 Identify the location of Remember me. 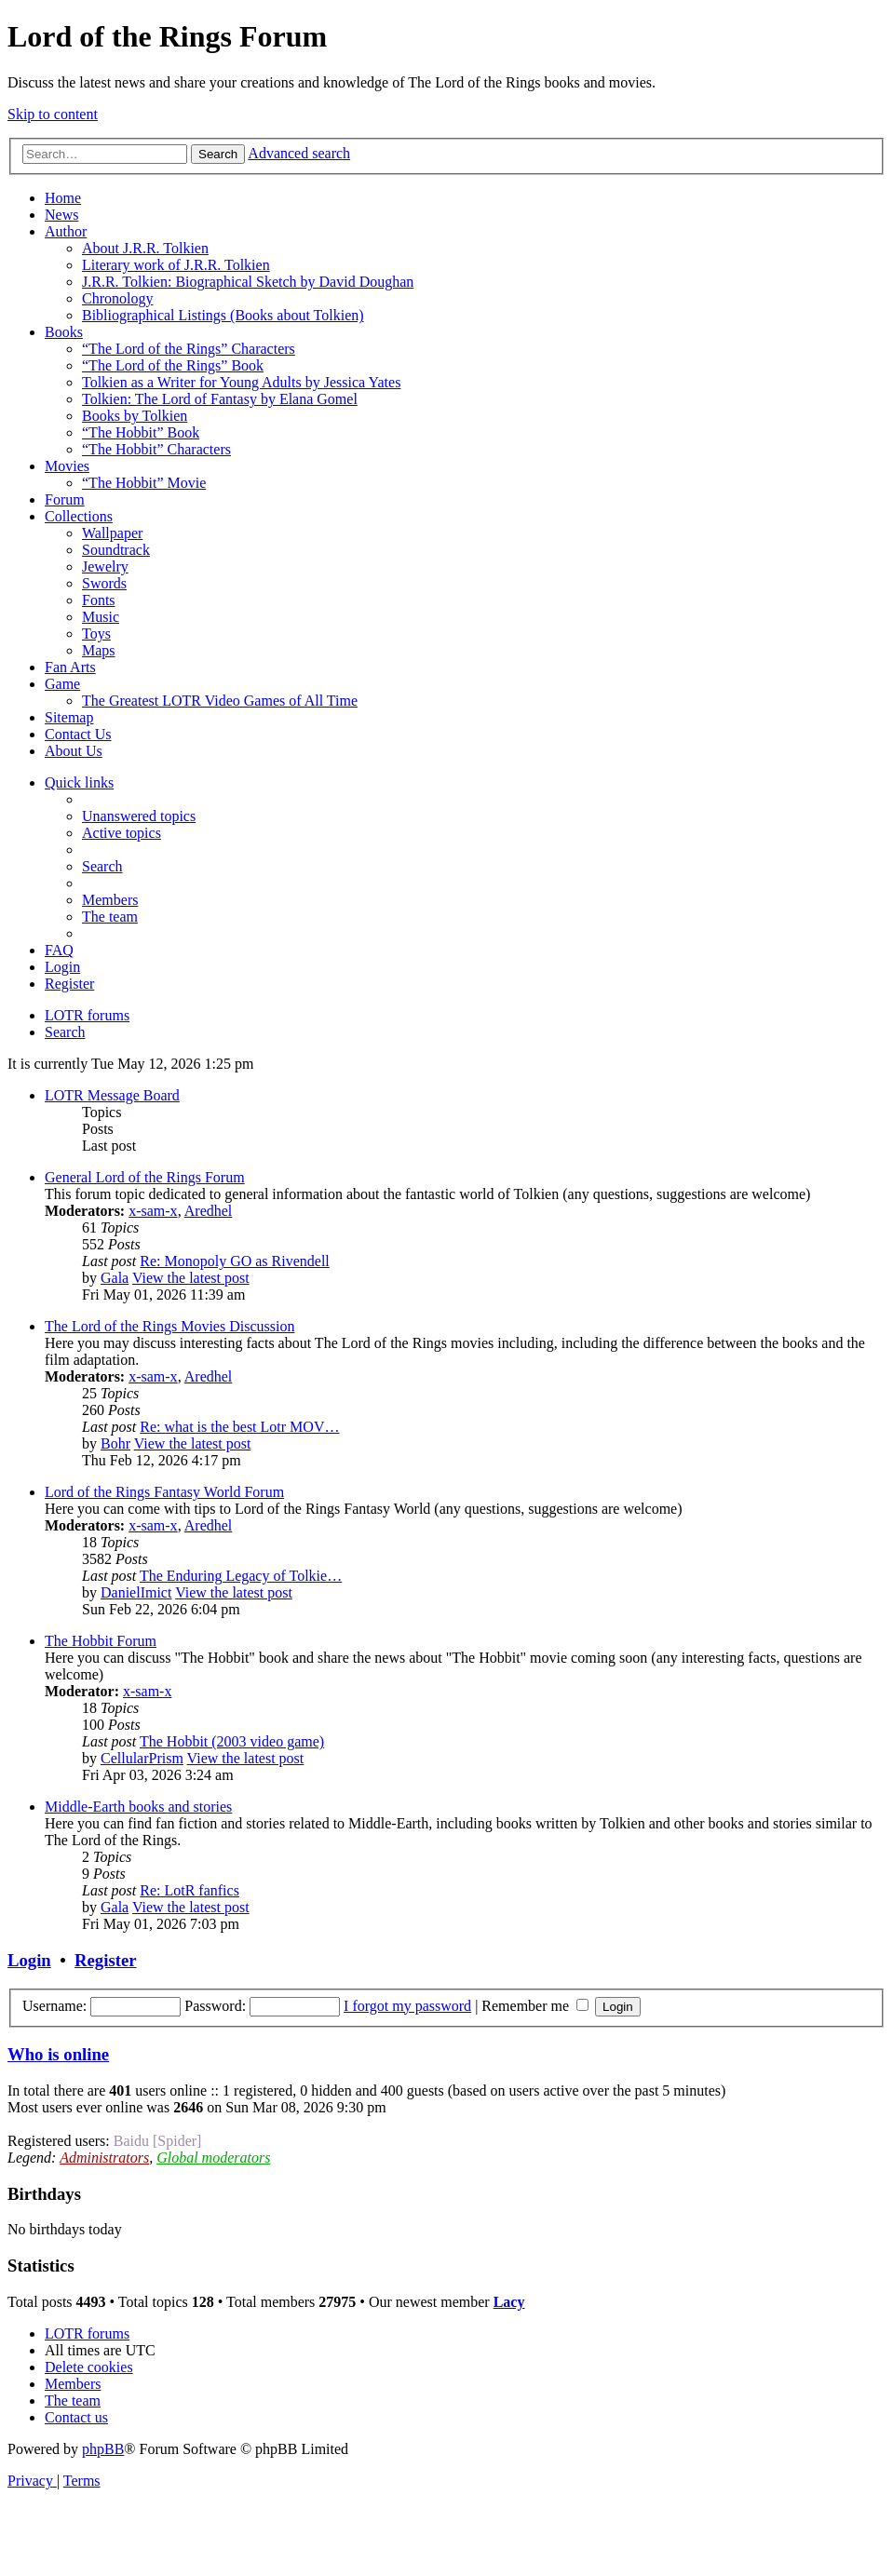
(535, 2006).